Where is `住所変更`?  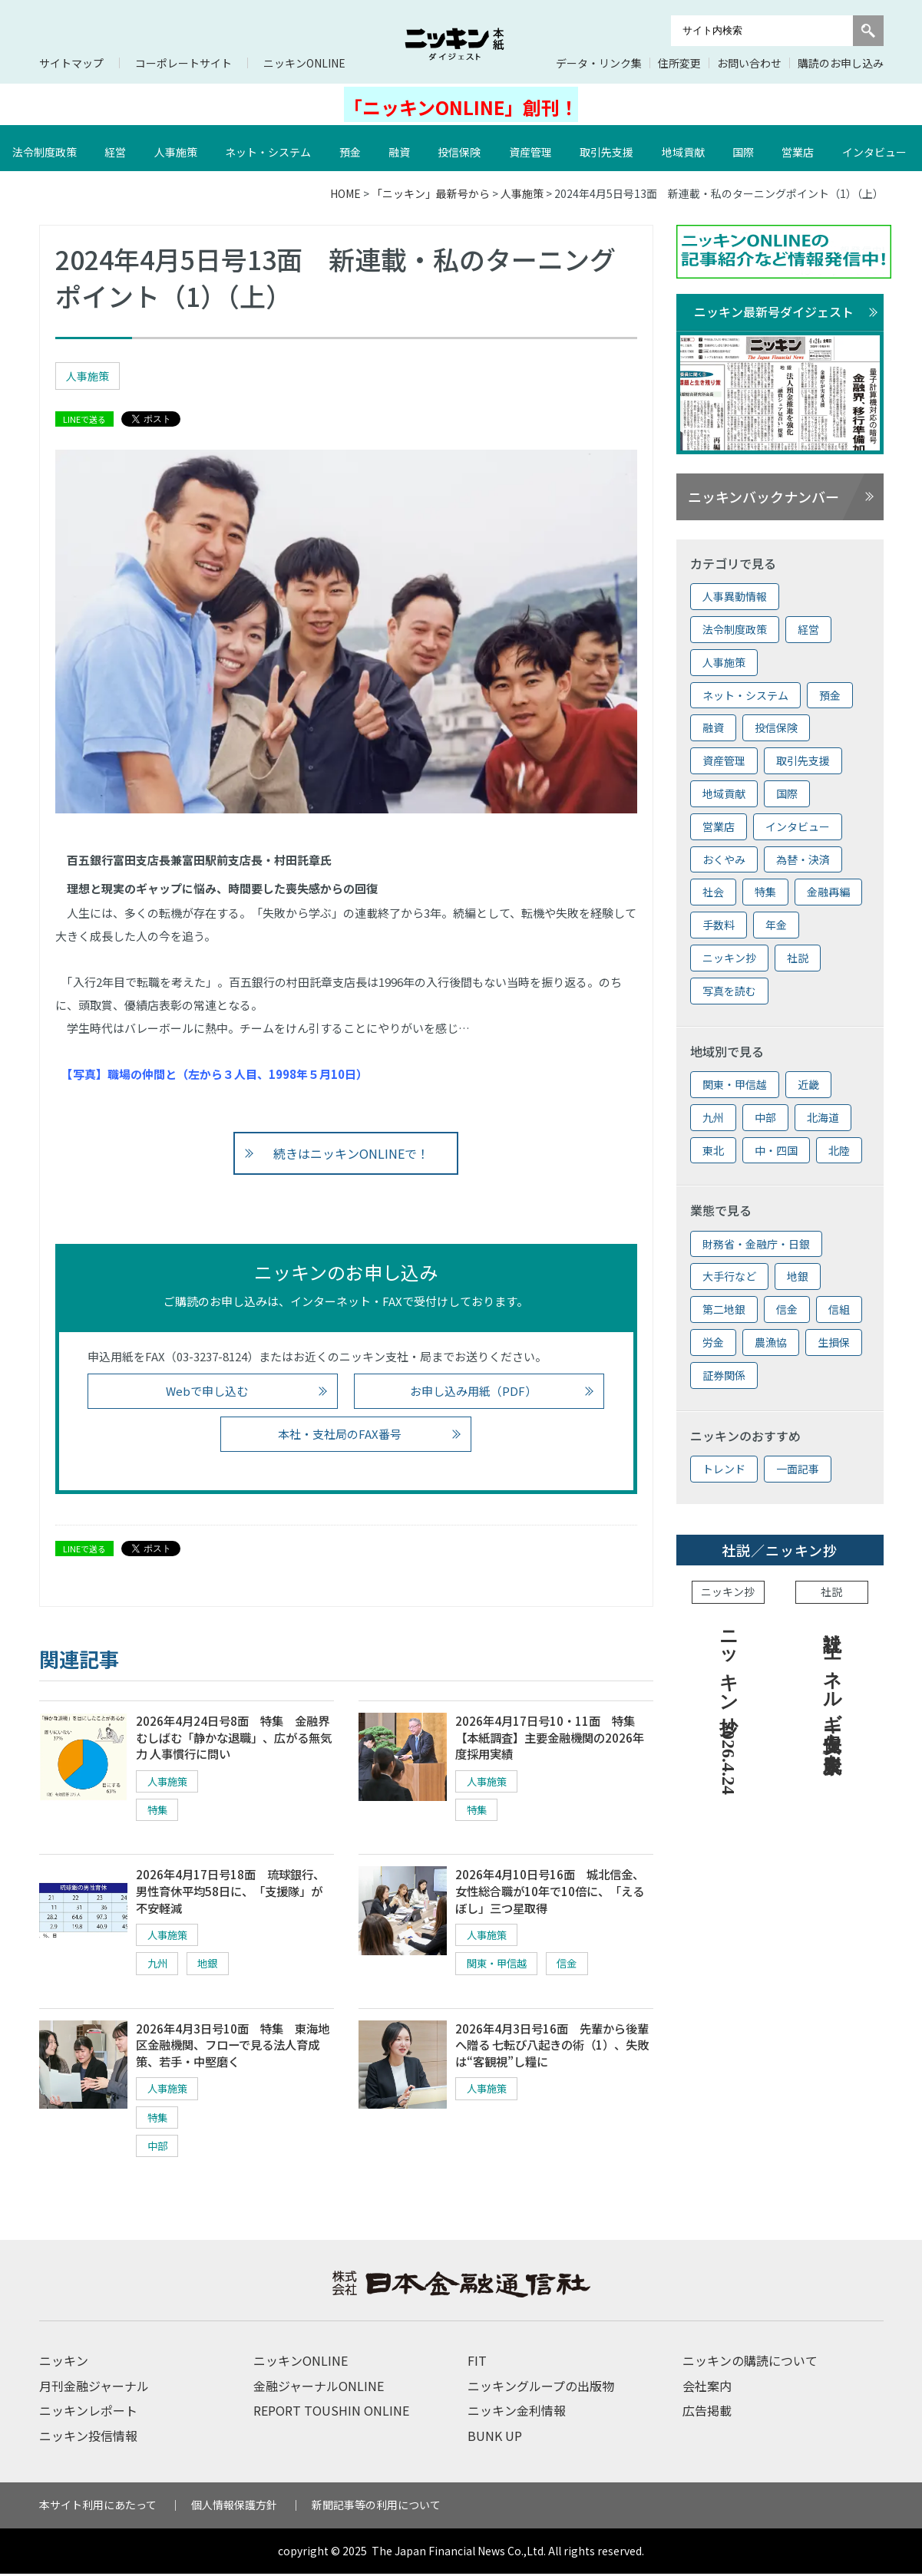 住所変更 is located at coordinates (679, 63).